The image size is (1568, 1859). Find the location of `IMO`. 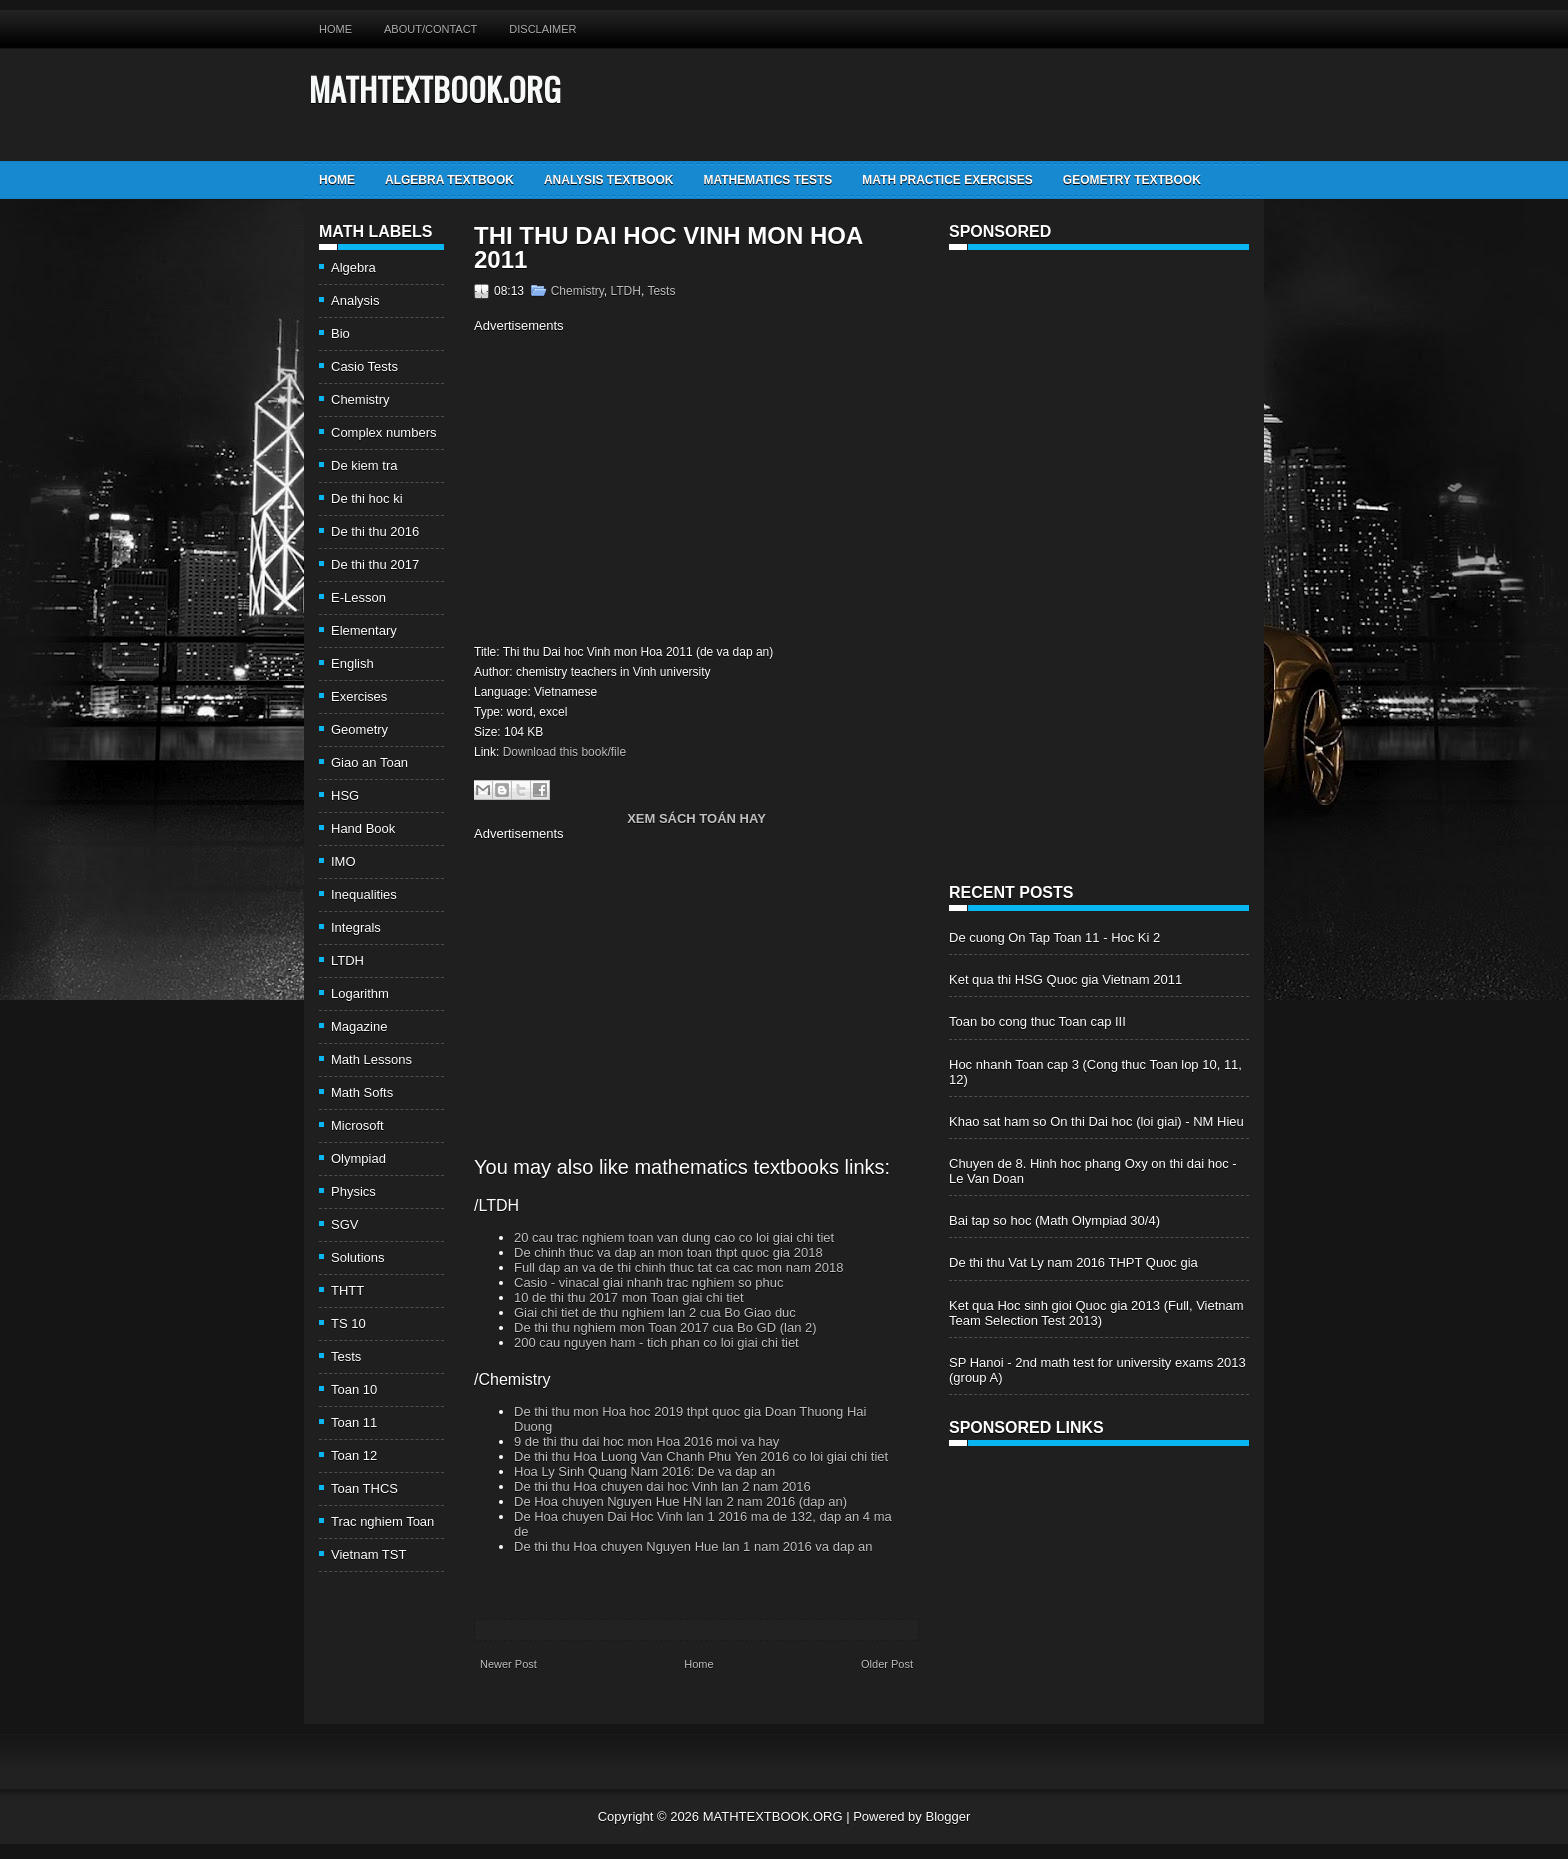

IMO is located at coordinates (343, 861).